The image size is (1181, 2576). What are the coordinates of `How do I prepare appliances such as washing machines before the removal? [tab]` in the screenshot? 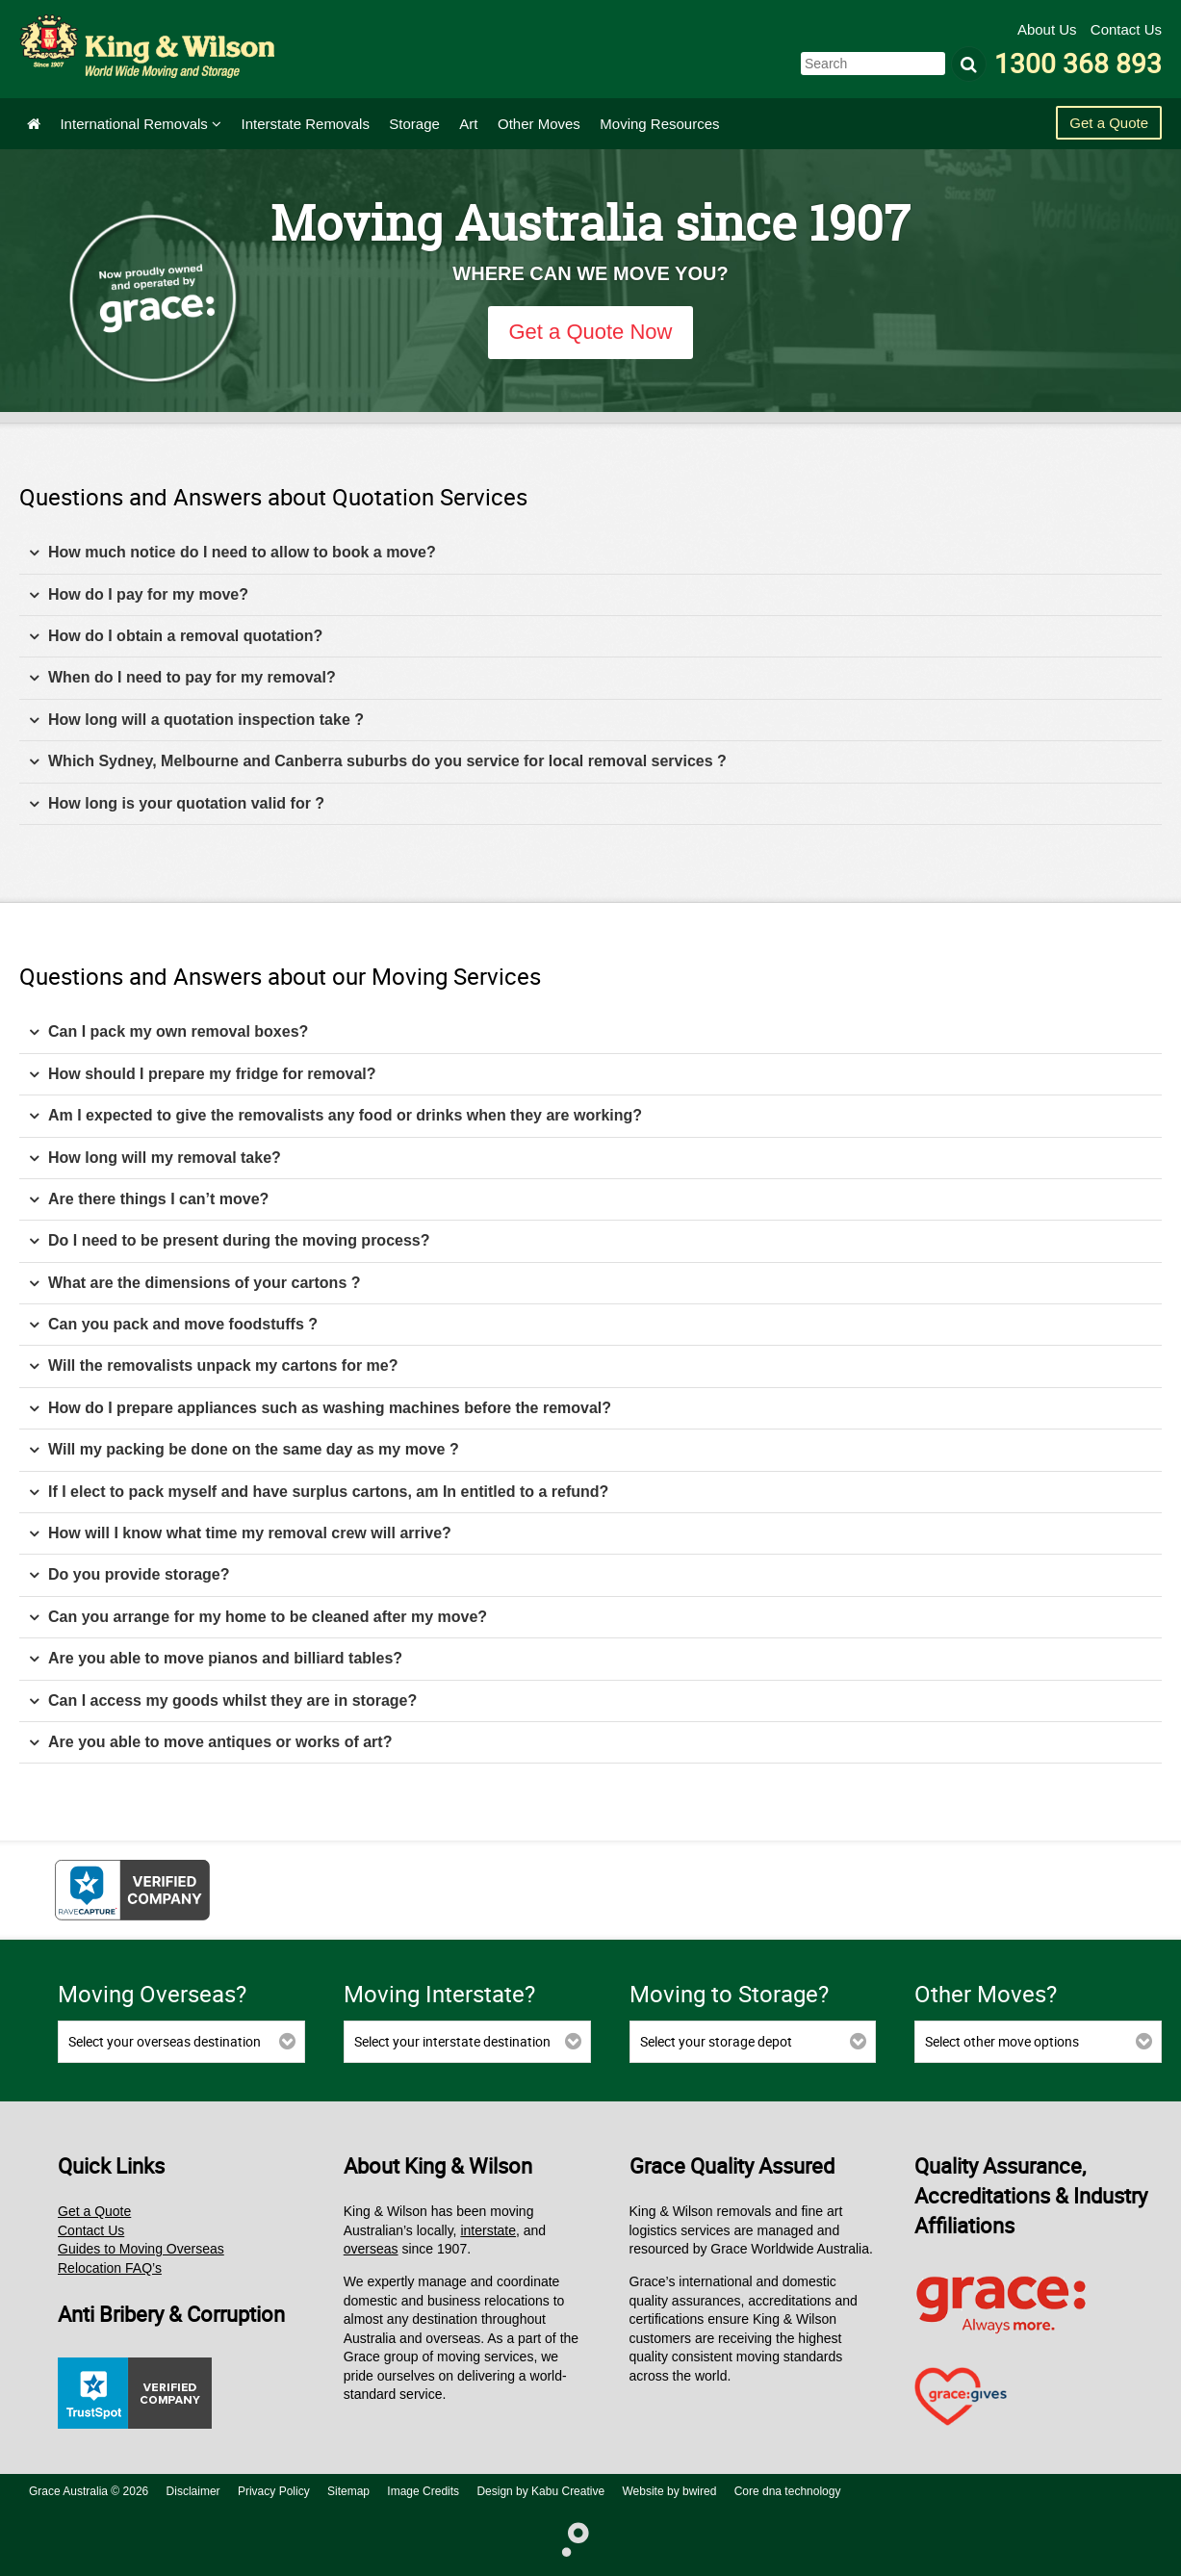 It's located at (320, 1409).